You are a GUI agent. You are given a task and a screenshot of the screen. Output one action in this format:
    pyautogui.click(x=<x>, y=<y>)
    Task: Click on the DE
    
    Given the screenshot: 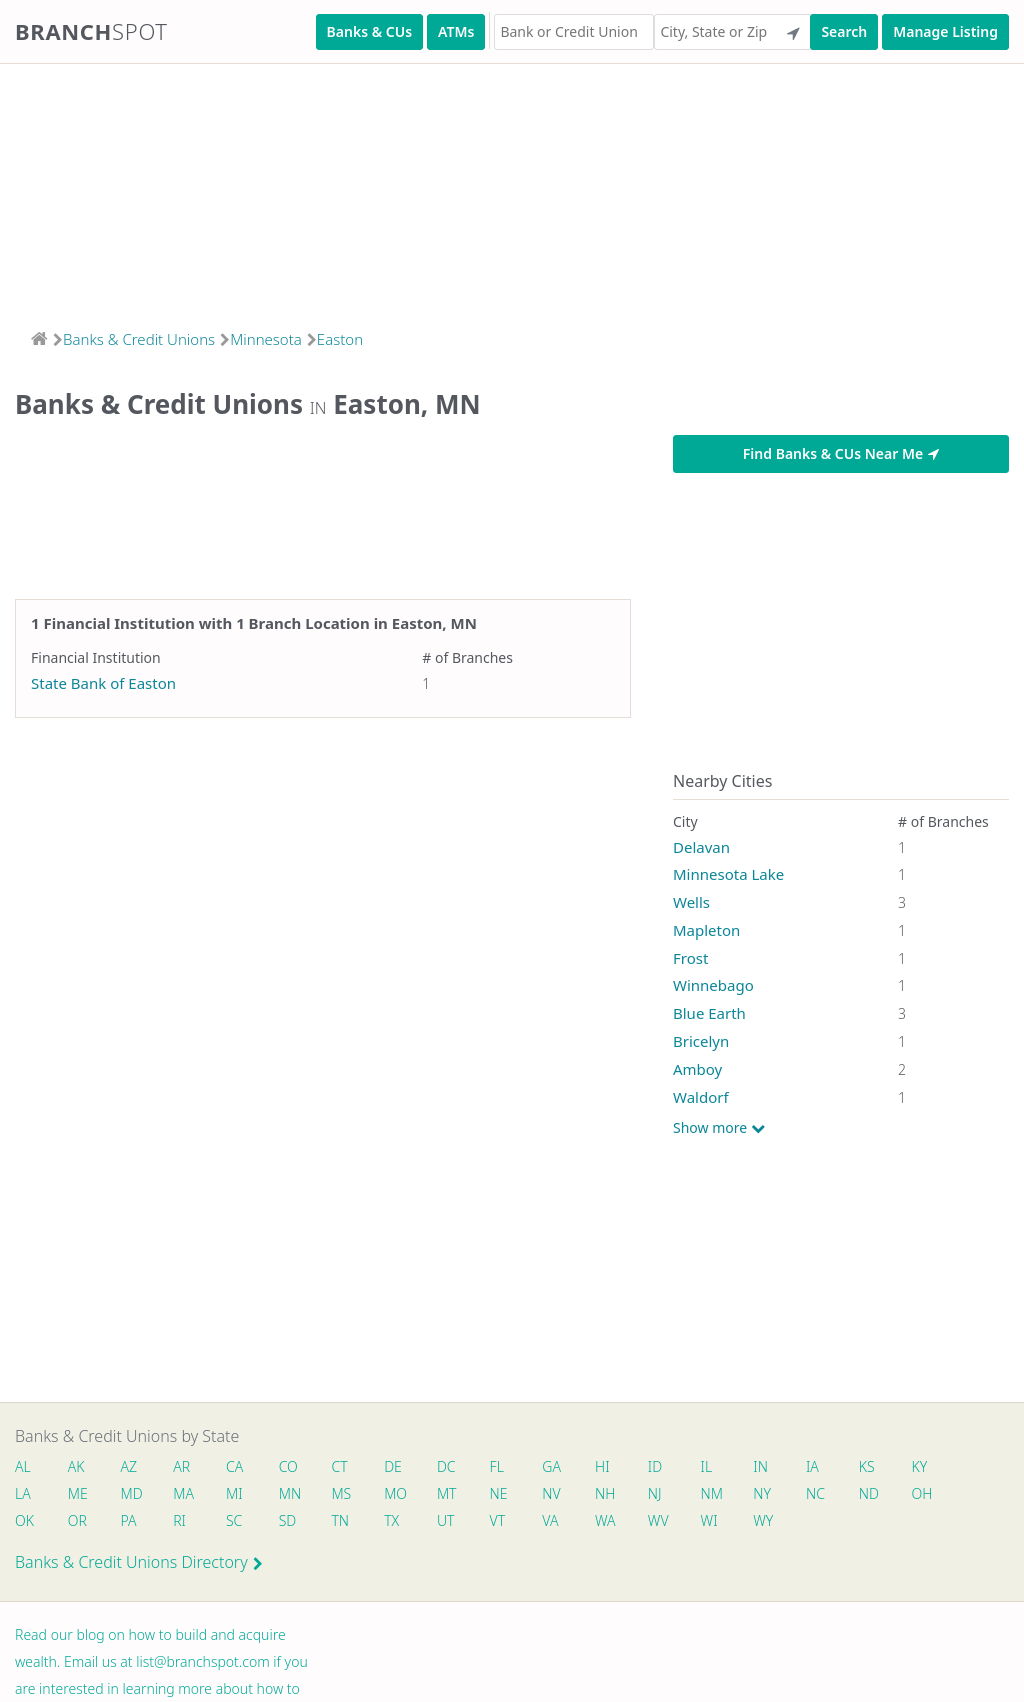 What is the action you would take?
    pyautogui.click(x=403, y=1467)
    